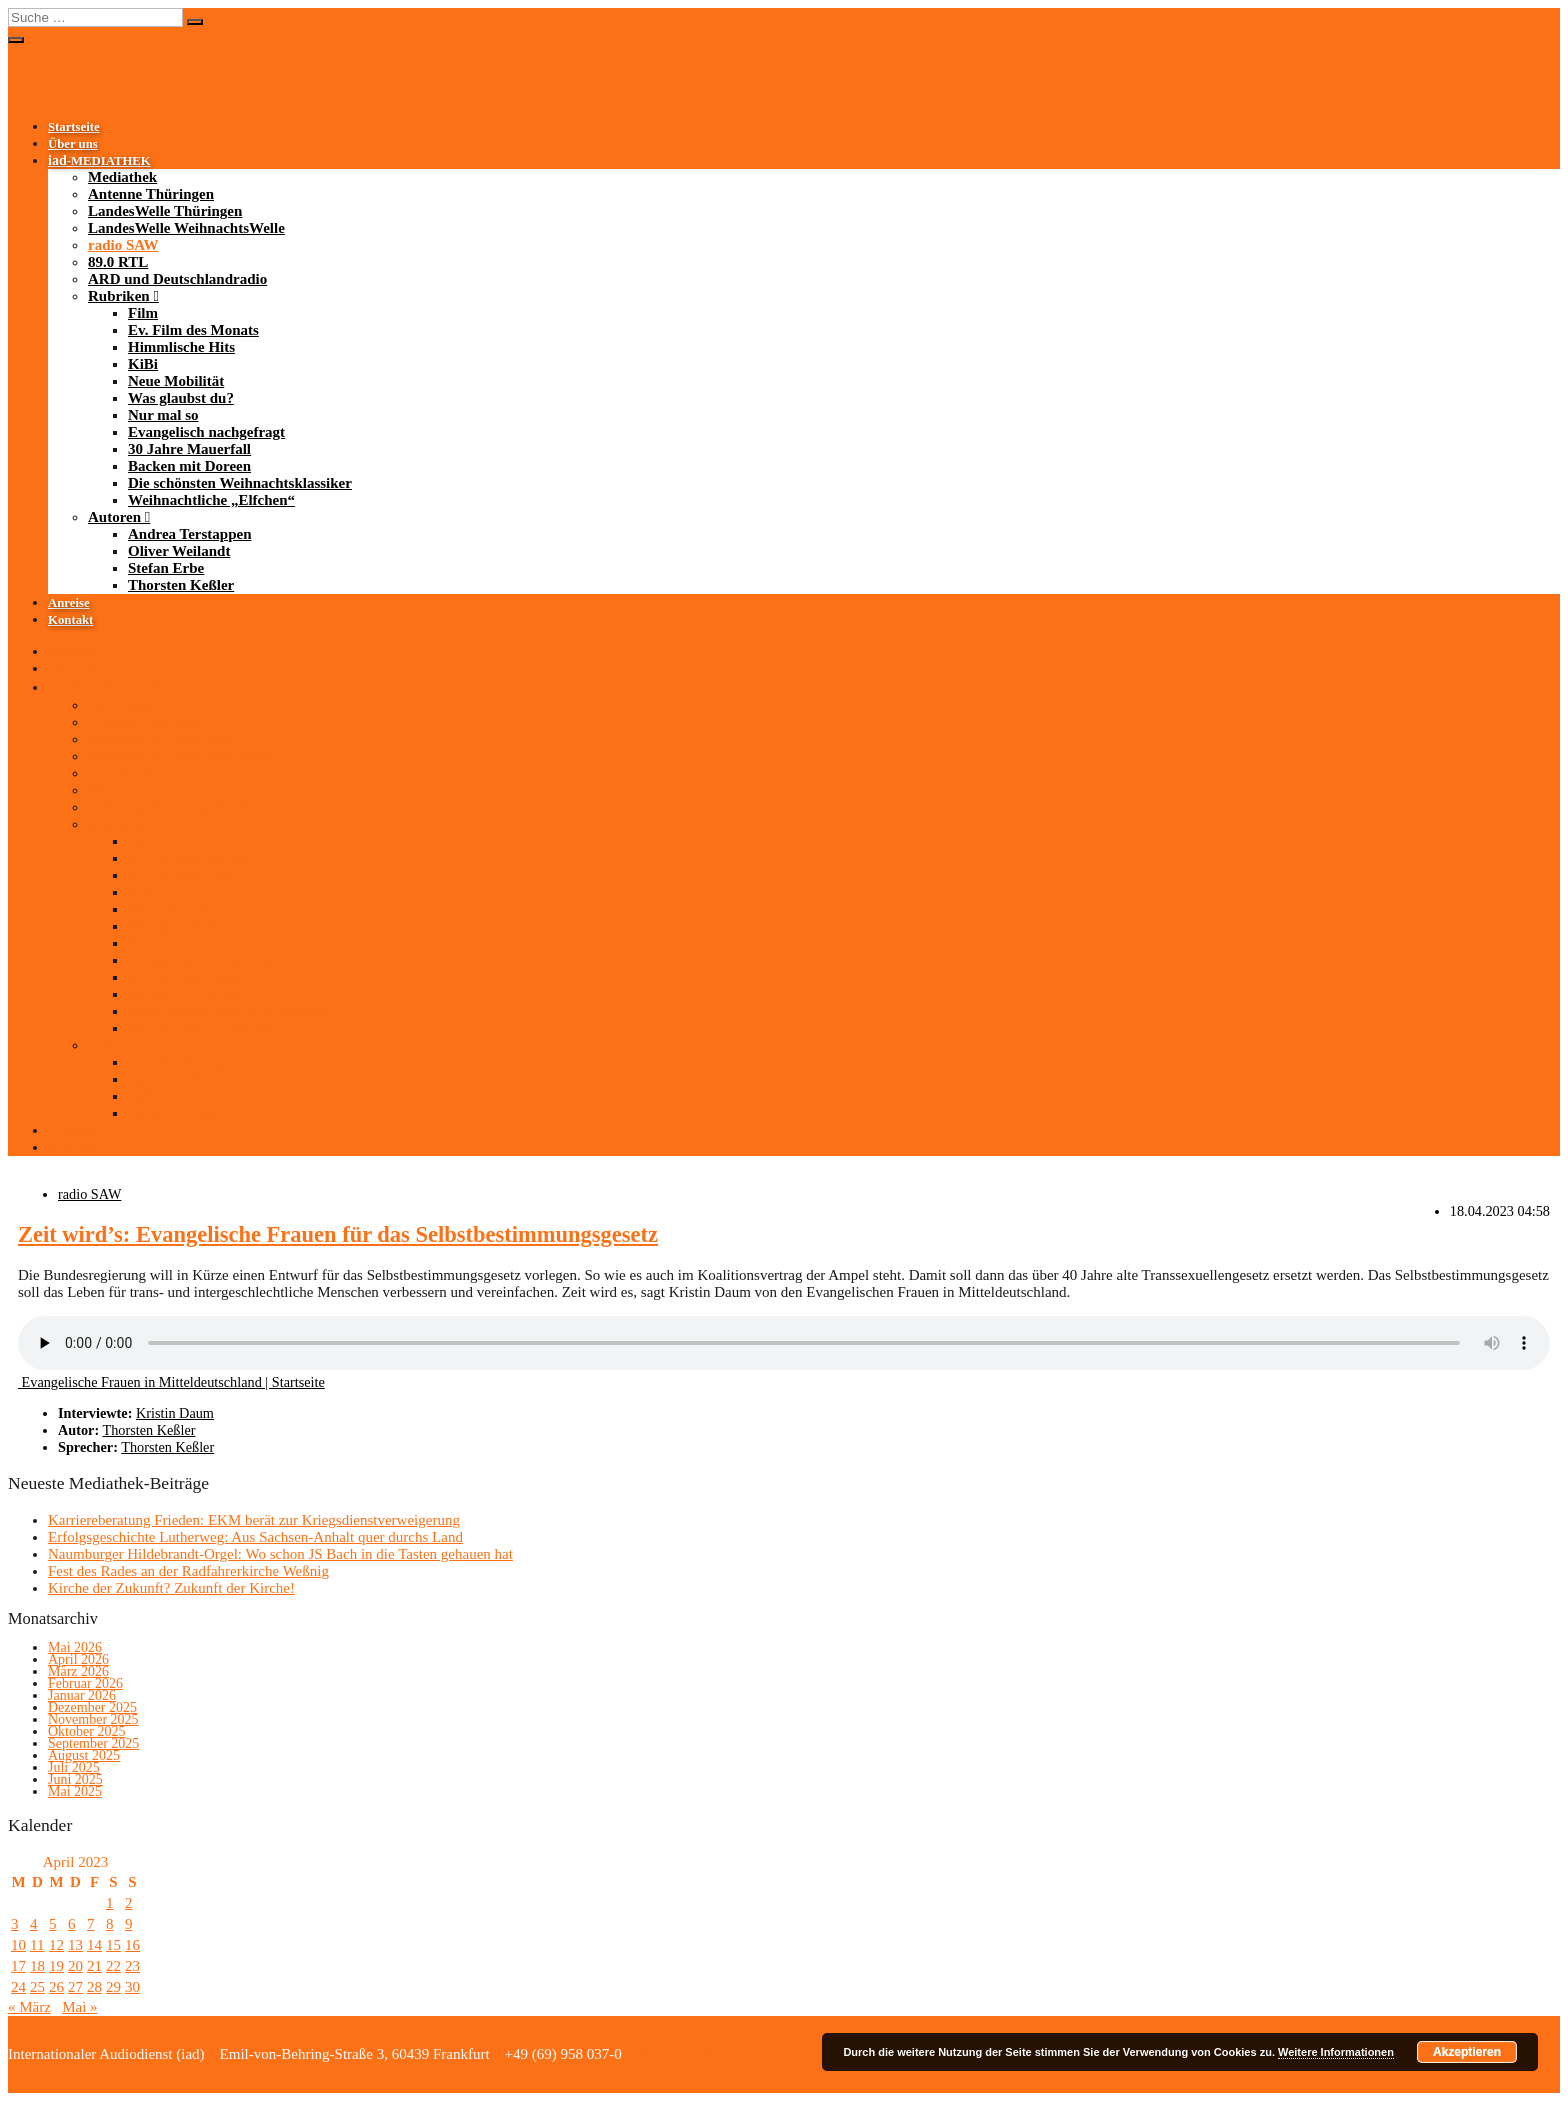 The image size is (1568, 2101). I want to click on Nur mal so, so click(163, 415).